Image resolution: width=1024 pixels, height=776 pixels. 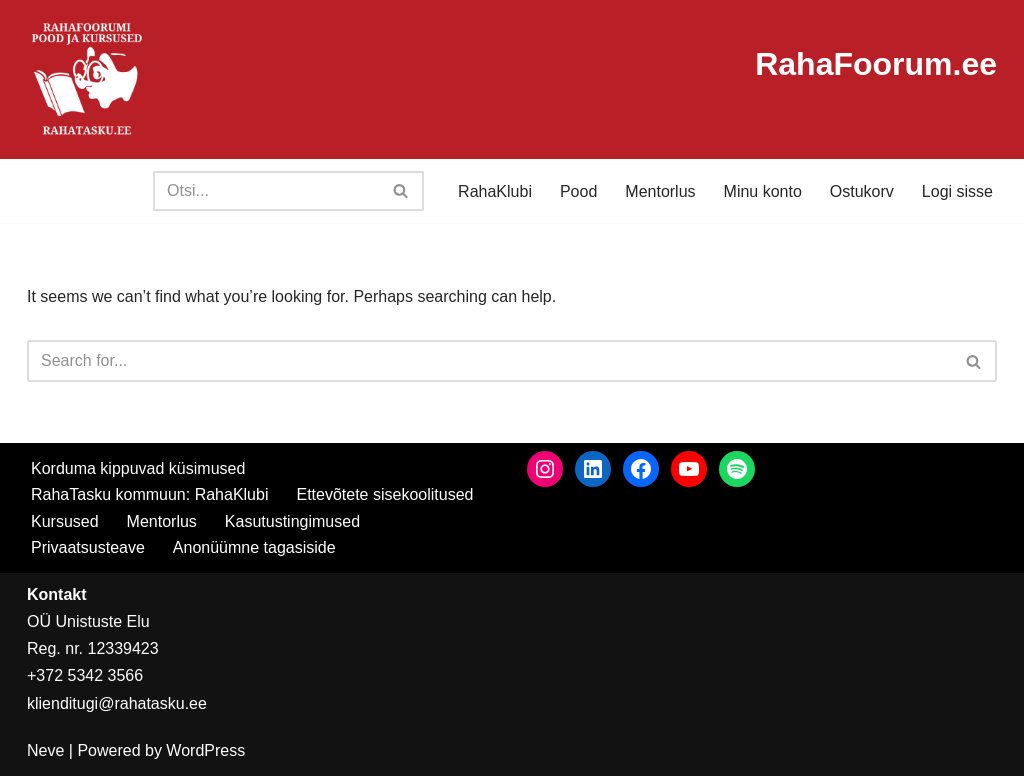 What do you see at coordinates (138, 468) in the screenshot?
I see `Korduma kippuvad küsimused` at bounding box center [138, 468].